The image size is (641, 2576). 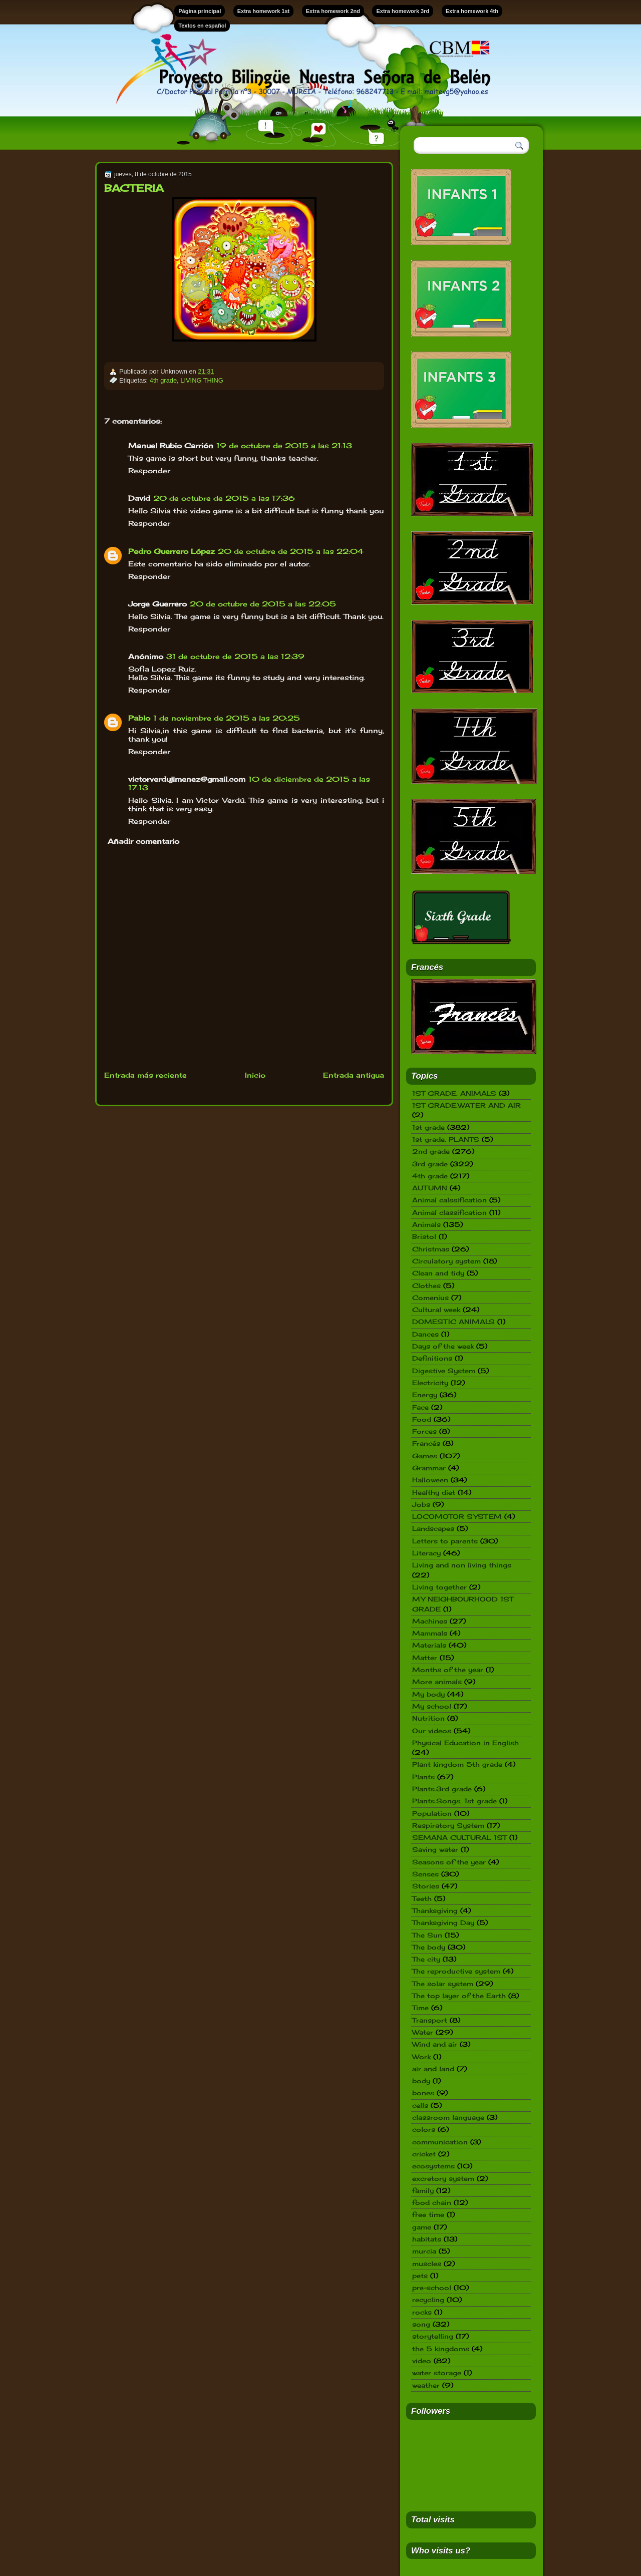 What do you see at coordinates (457, 1516) in the screenshot?
I see `LOCOMOTOR SYSTEM` at bounding box center [457, 1516].